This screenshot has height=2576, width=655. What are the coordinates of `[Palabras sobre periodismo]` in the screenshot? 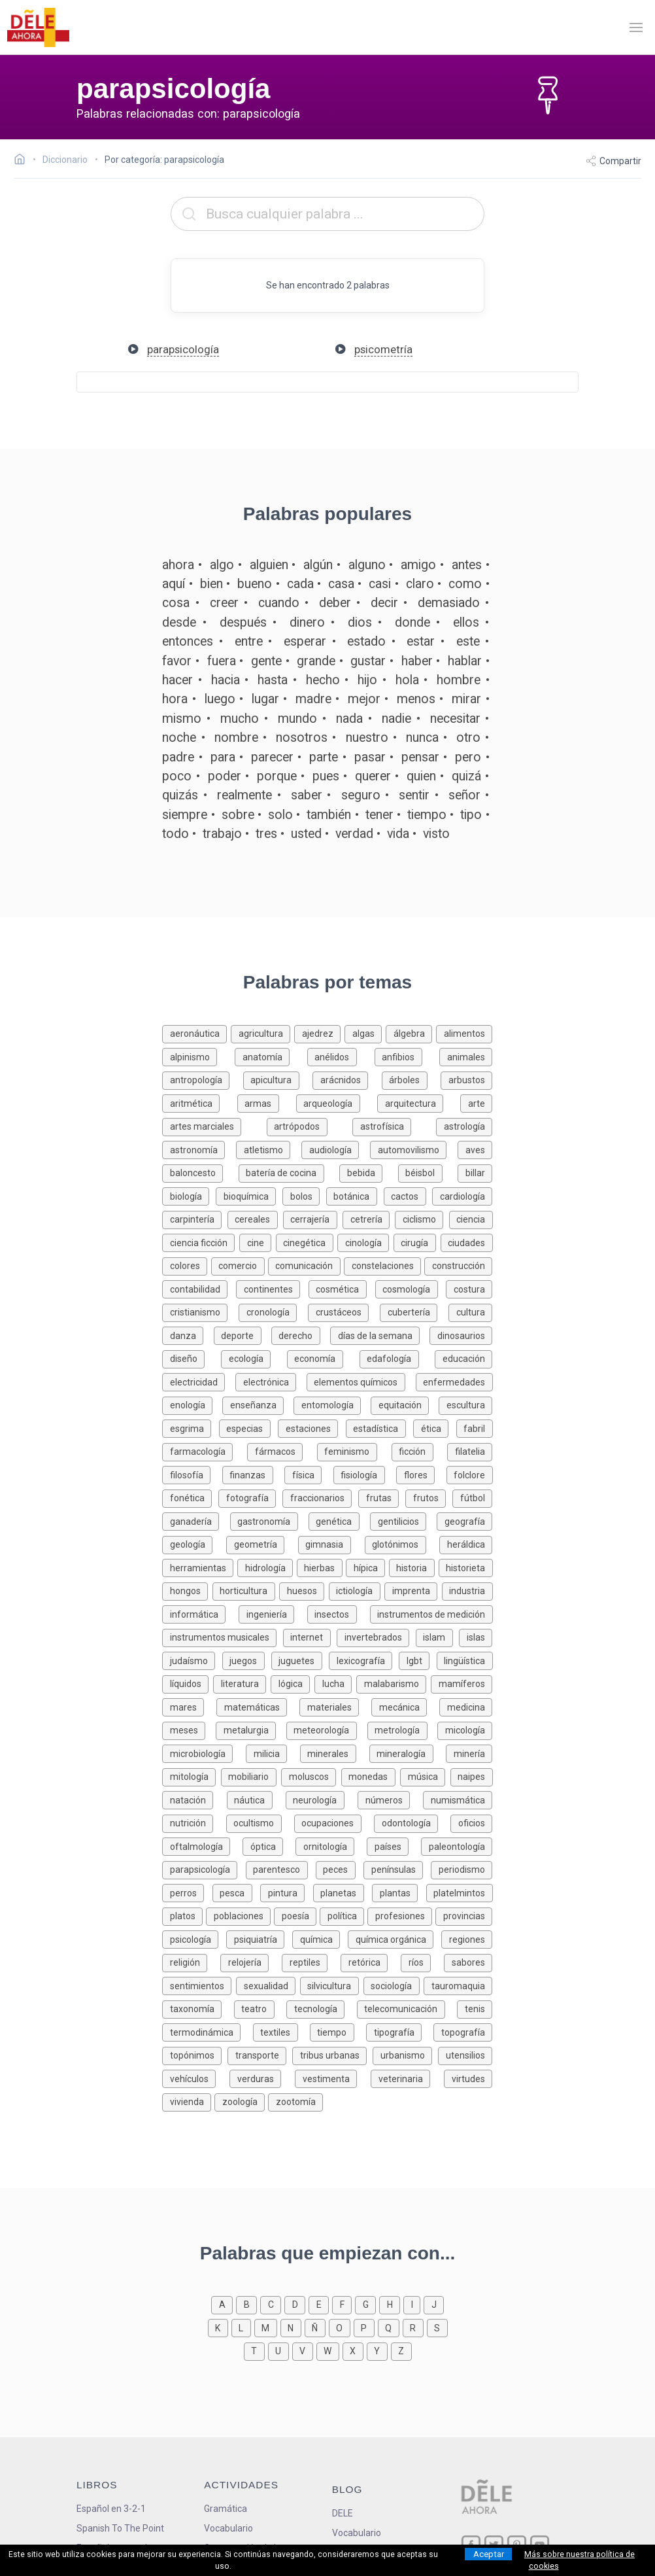 It's located at (461, 1868).